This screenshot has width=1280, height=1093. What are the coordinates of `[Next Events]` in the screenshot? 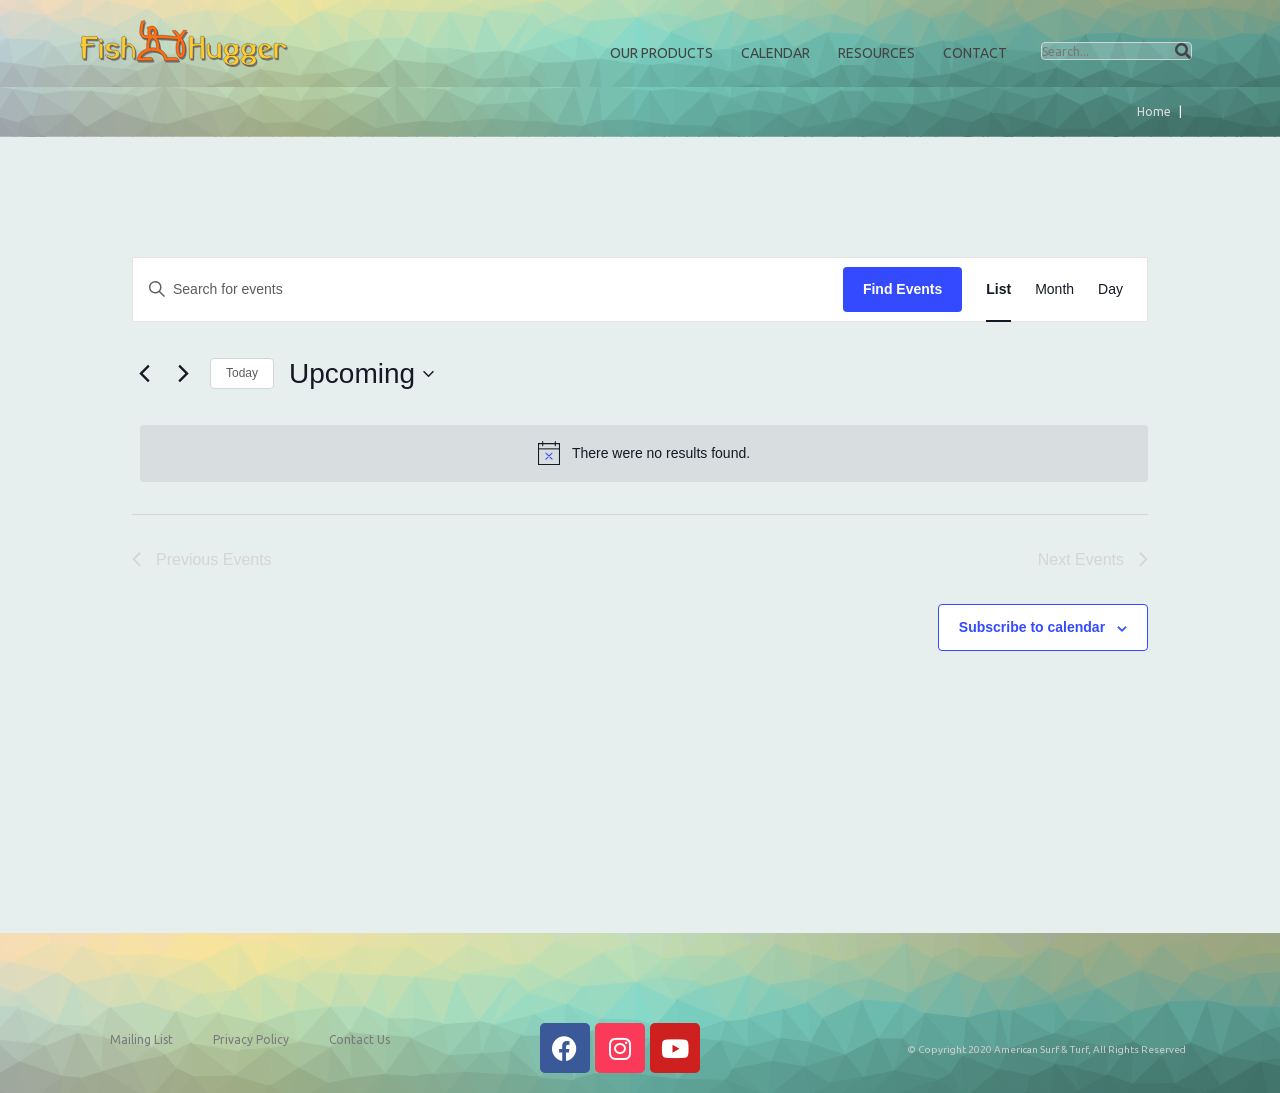 It's located at (183, 374).